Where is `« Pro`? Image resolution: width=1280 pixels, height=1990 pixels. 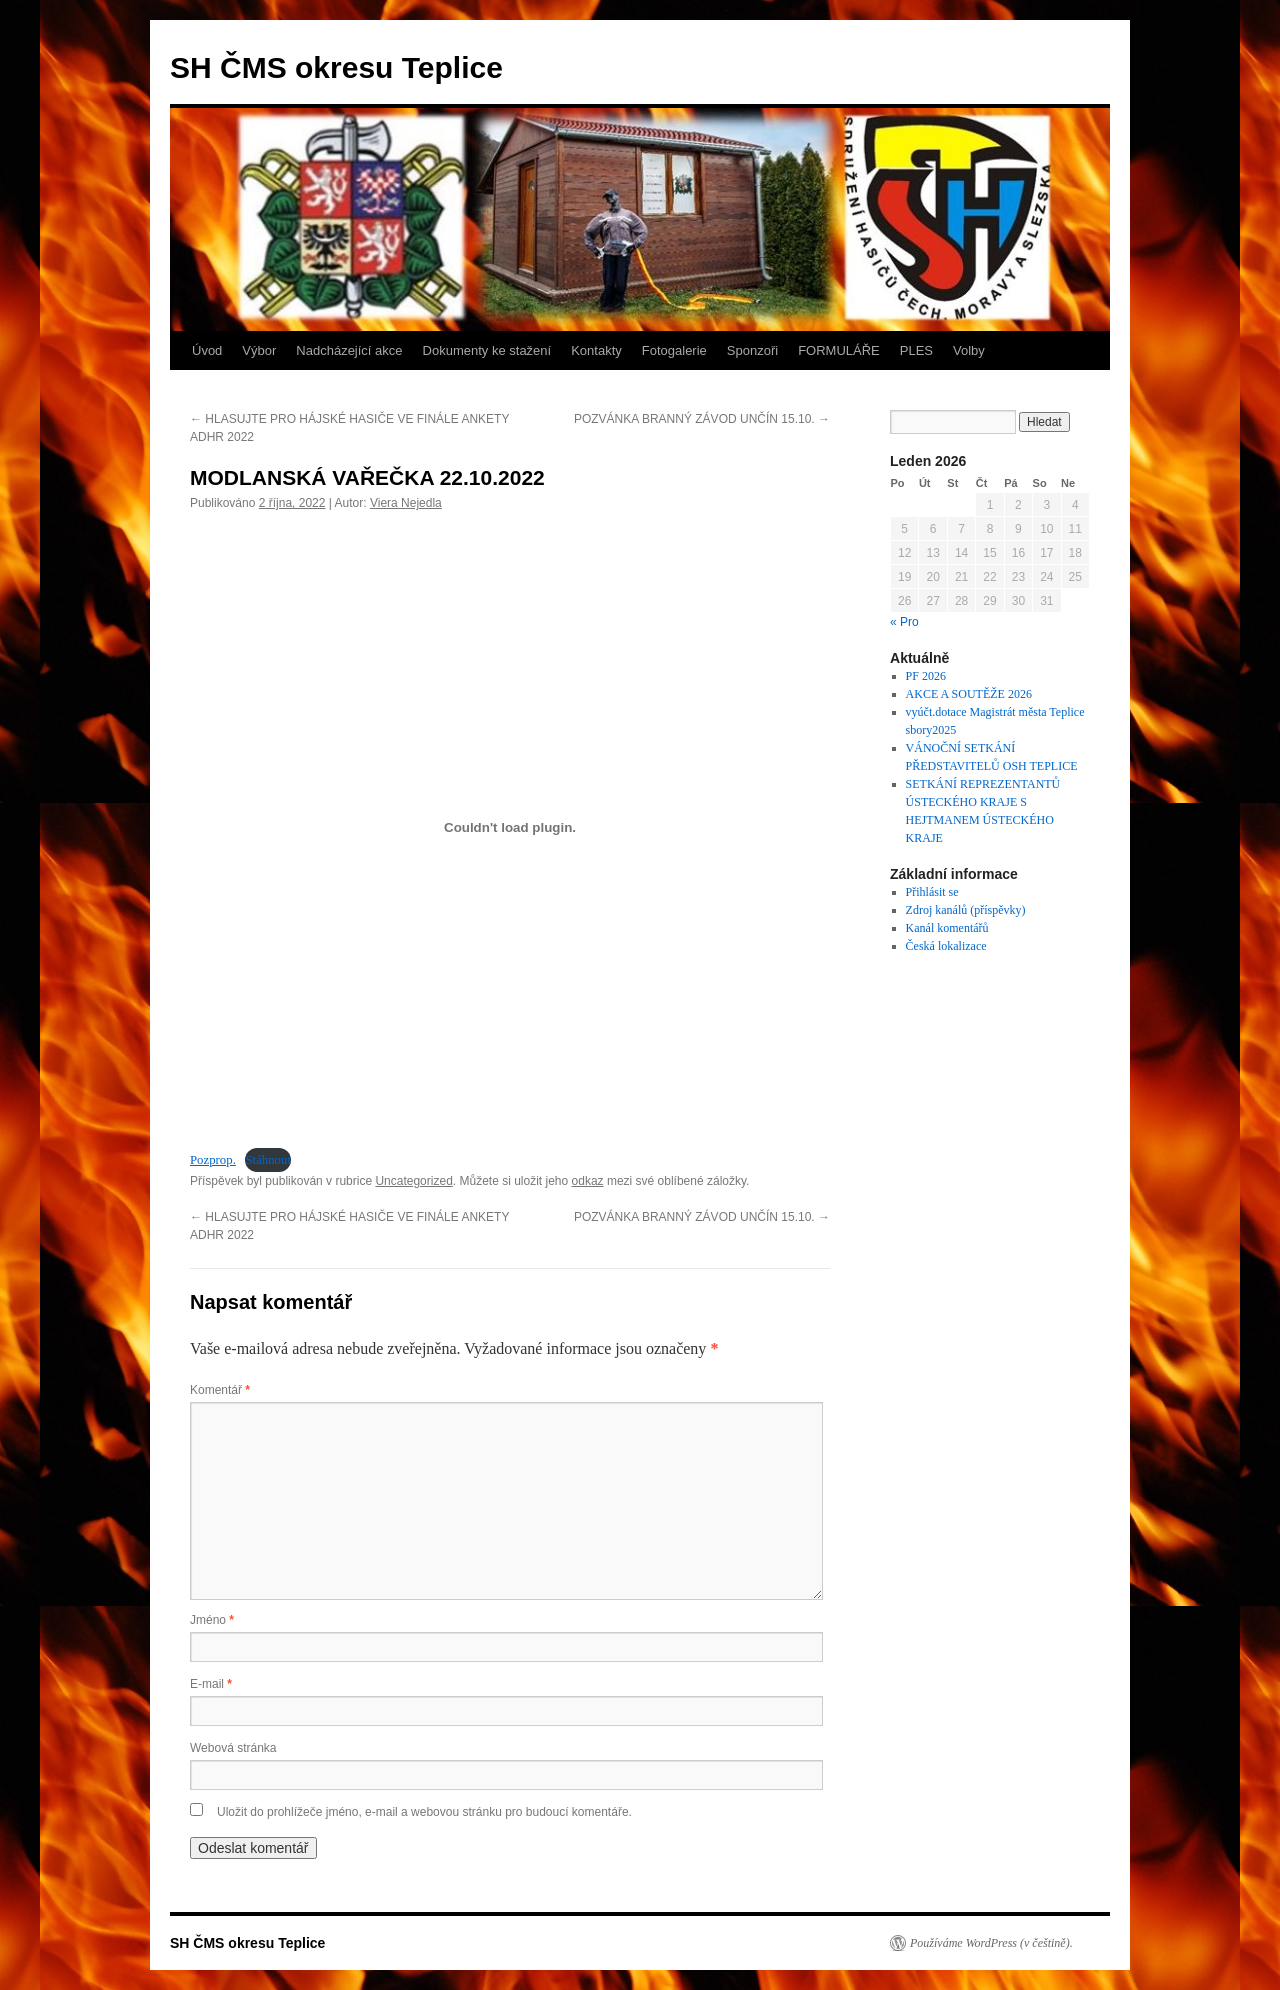
« Pro is located at coordinates (904, 622).